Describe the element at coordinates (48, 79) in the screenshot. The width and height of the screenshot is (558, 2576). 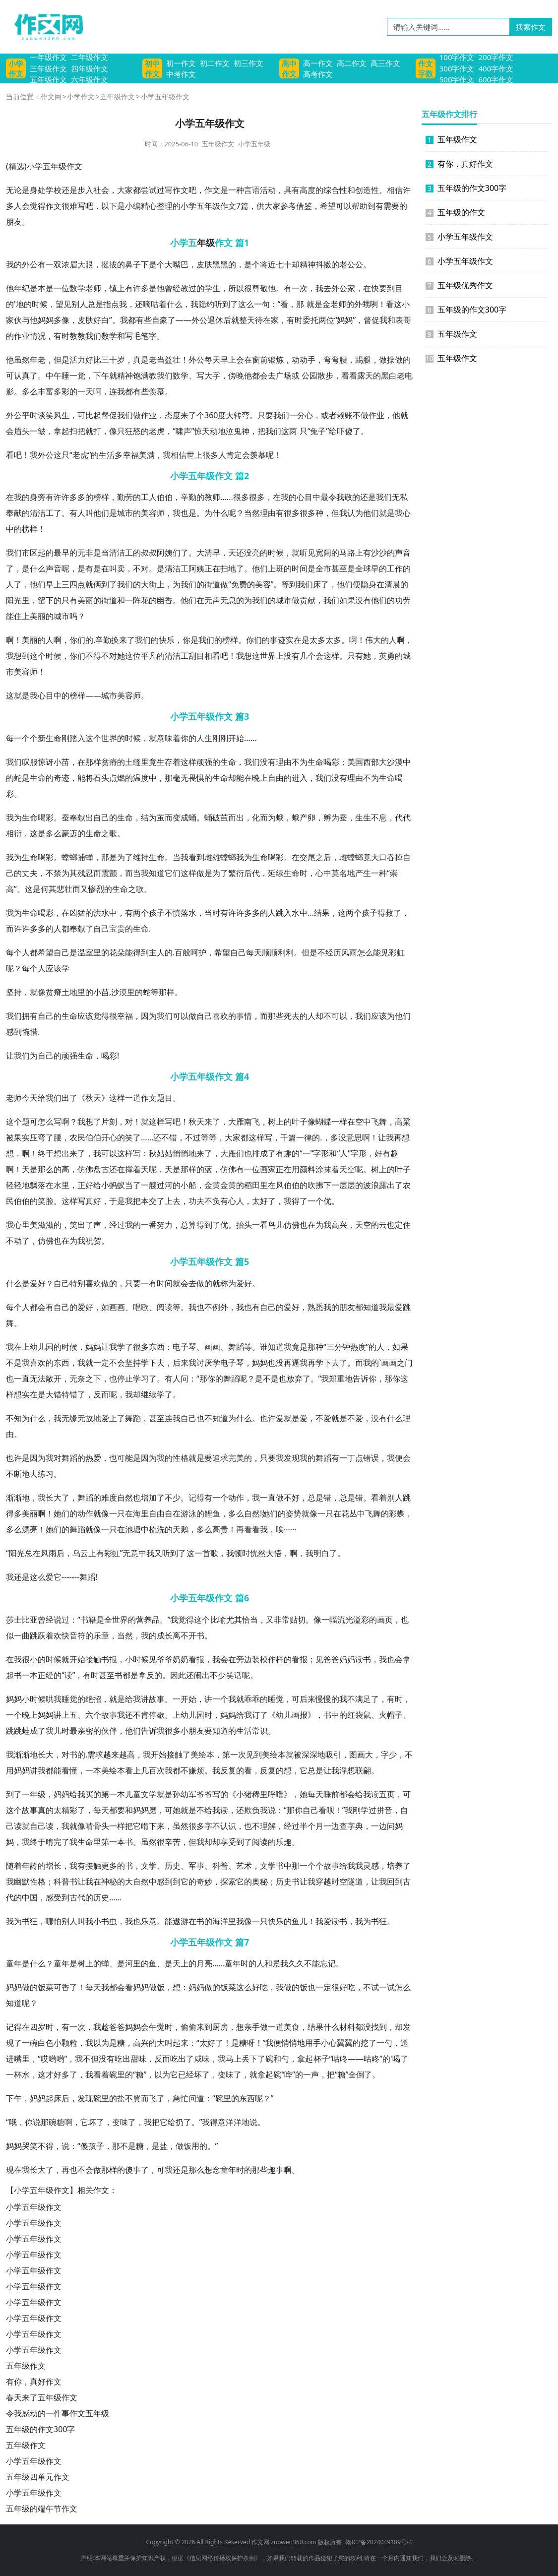
I see `五年级作文` at that location.